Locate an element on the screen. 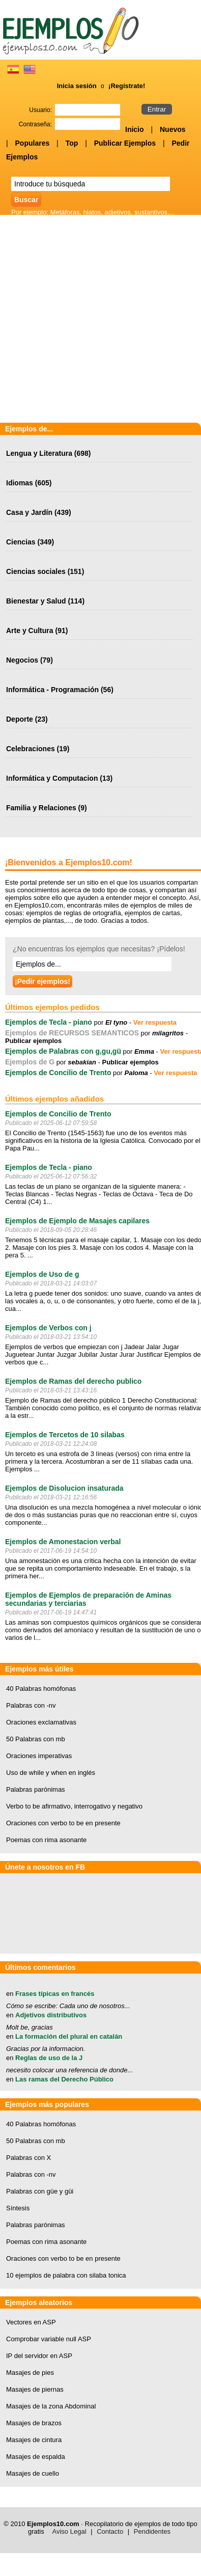  Informática - Programación is located at coordinates (52, 690).